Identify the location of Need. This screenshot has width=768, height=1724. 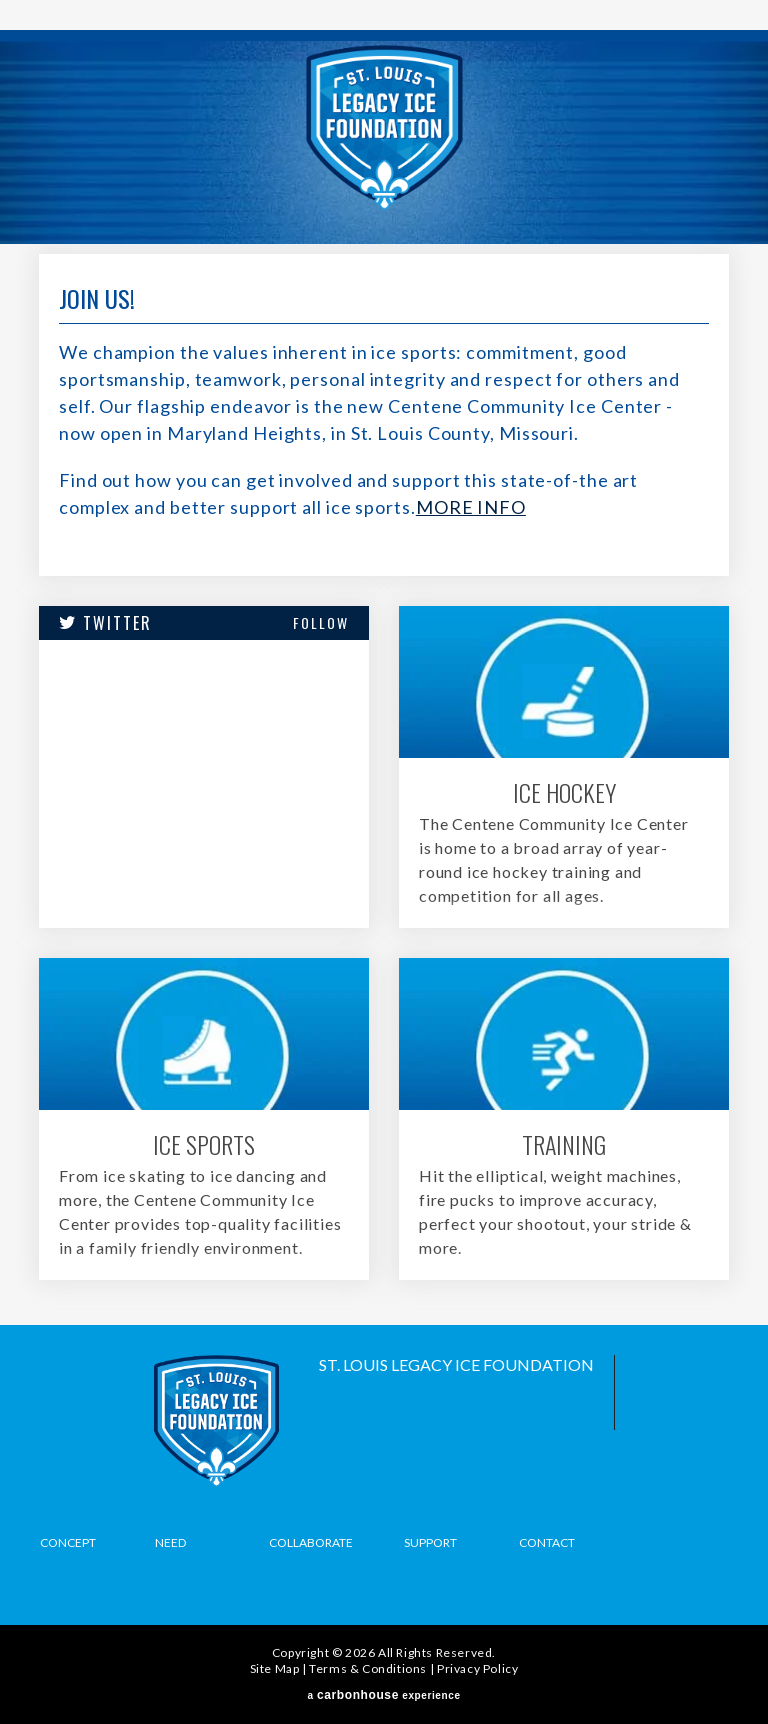
(170, 1542).